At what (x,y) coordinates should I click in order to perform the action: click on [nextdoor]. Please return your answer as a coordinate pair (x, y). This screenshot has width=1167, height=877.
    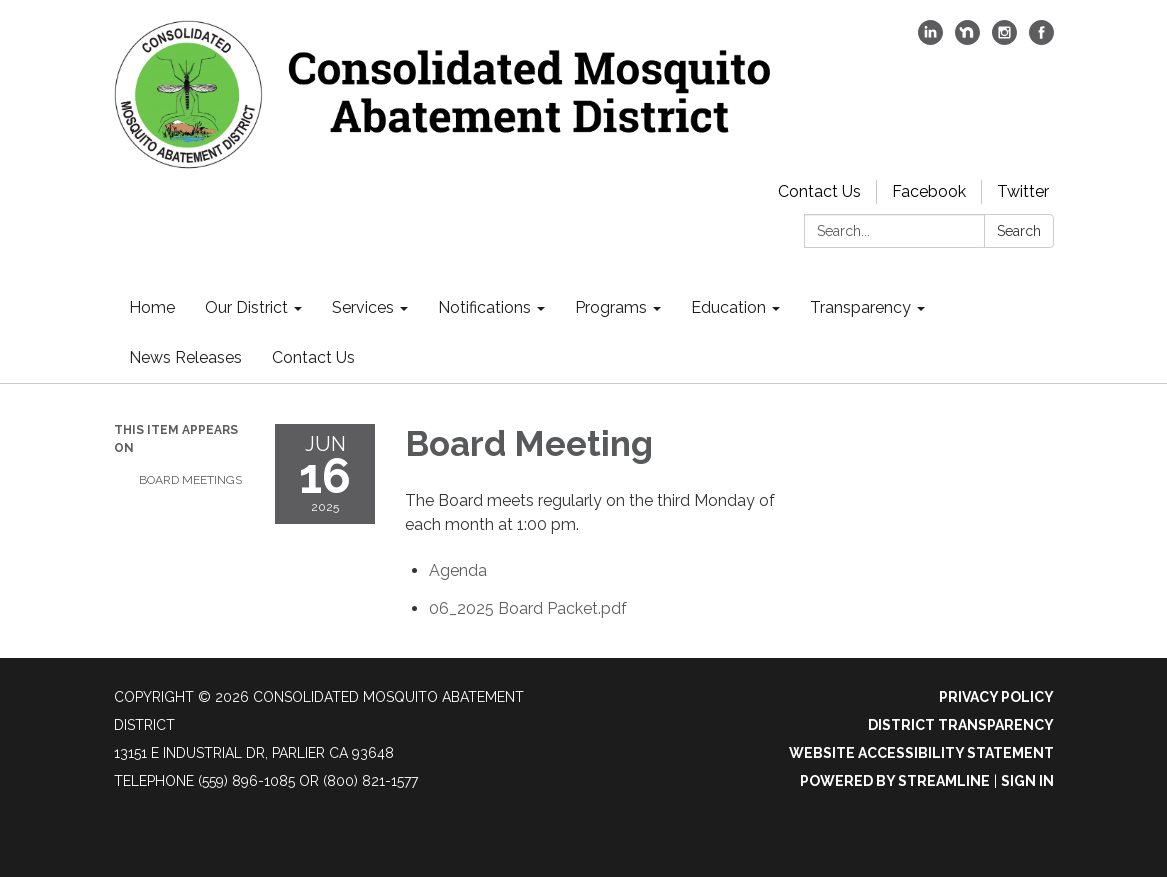
    Looking at the image, I should click on (967, 39).